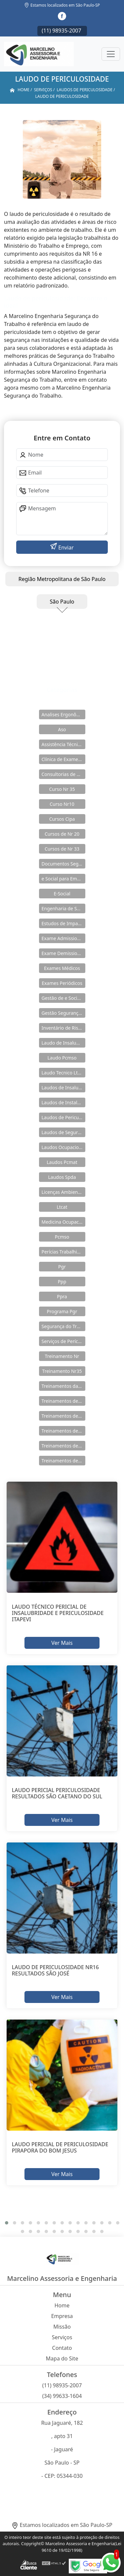 This screenshot has width=124, height=2576. Describe the element at coordinates (62, 968) in the screenshot. I see `Exames Médicos` at that location.